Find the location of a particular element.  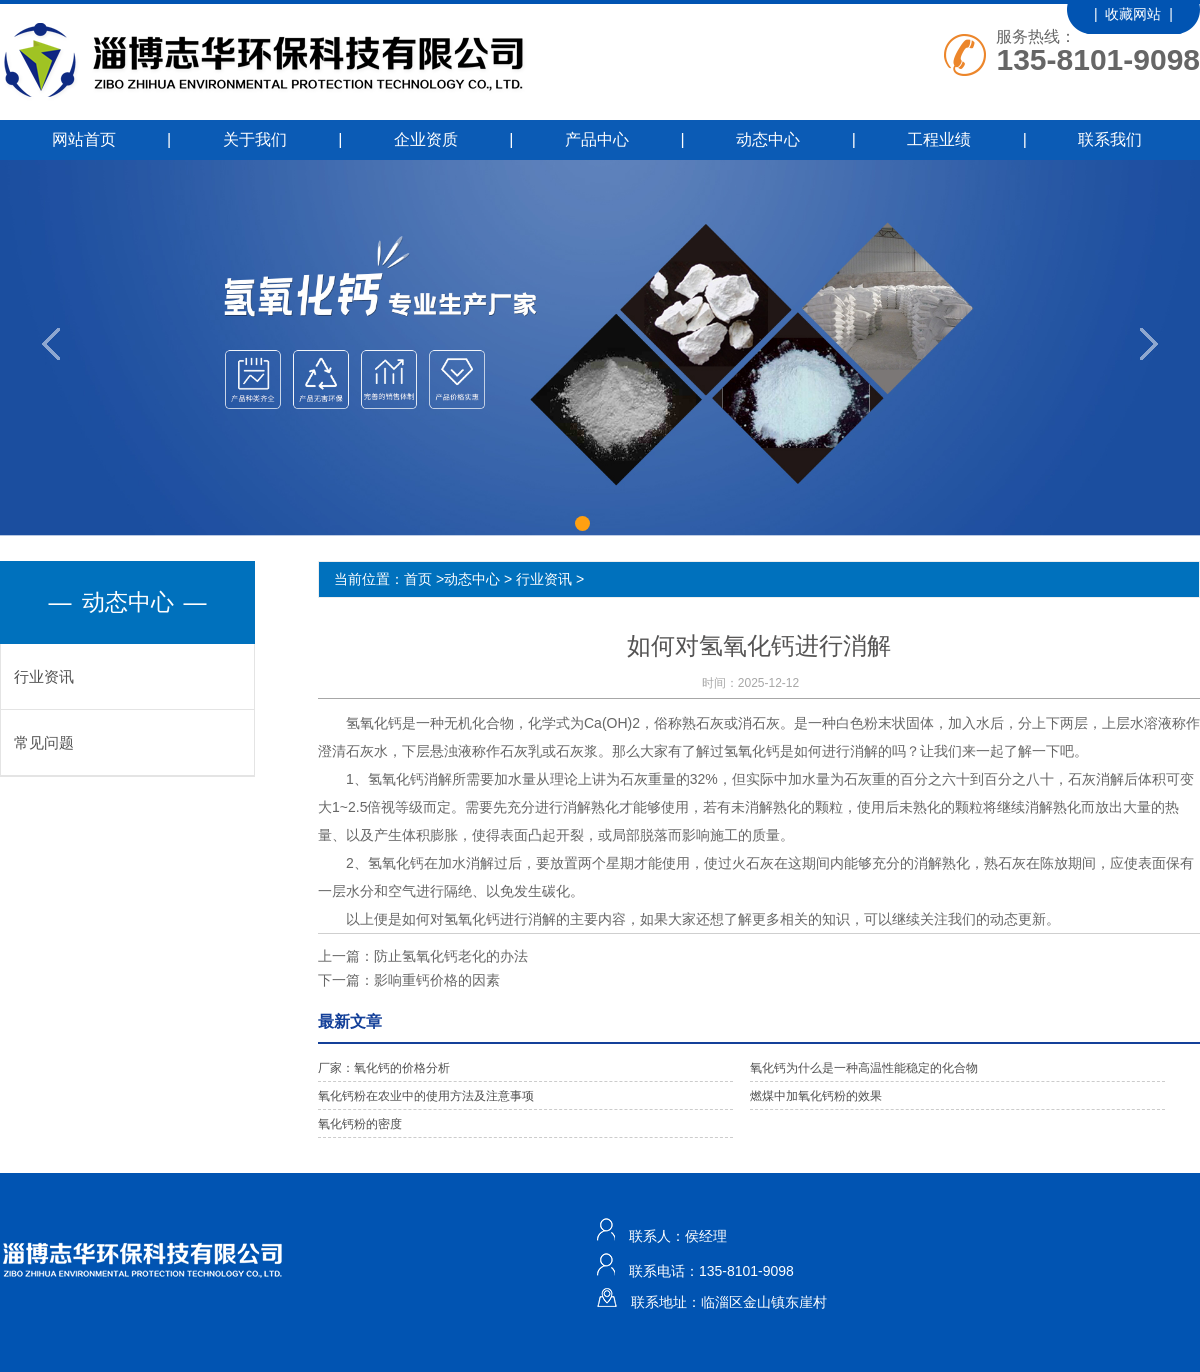

氧化钙为什么是一种高温性能稳定的化合物 is located at coordinates (864, 1068).